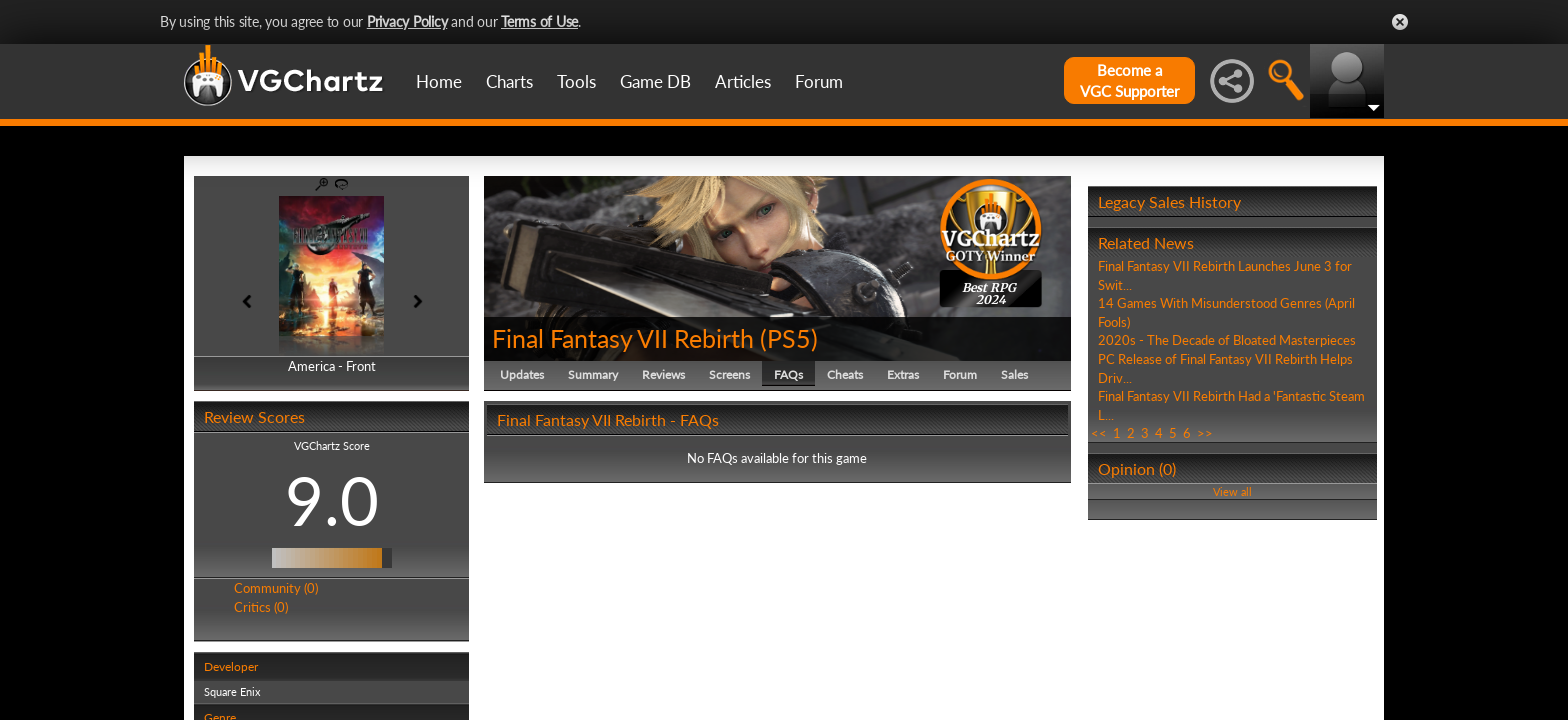  What do you see at coordinates (729, 374) in the screenshot?
I see `Screens` at bounding box center [729, 374].